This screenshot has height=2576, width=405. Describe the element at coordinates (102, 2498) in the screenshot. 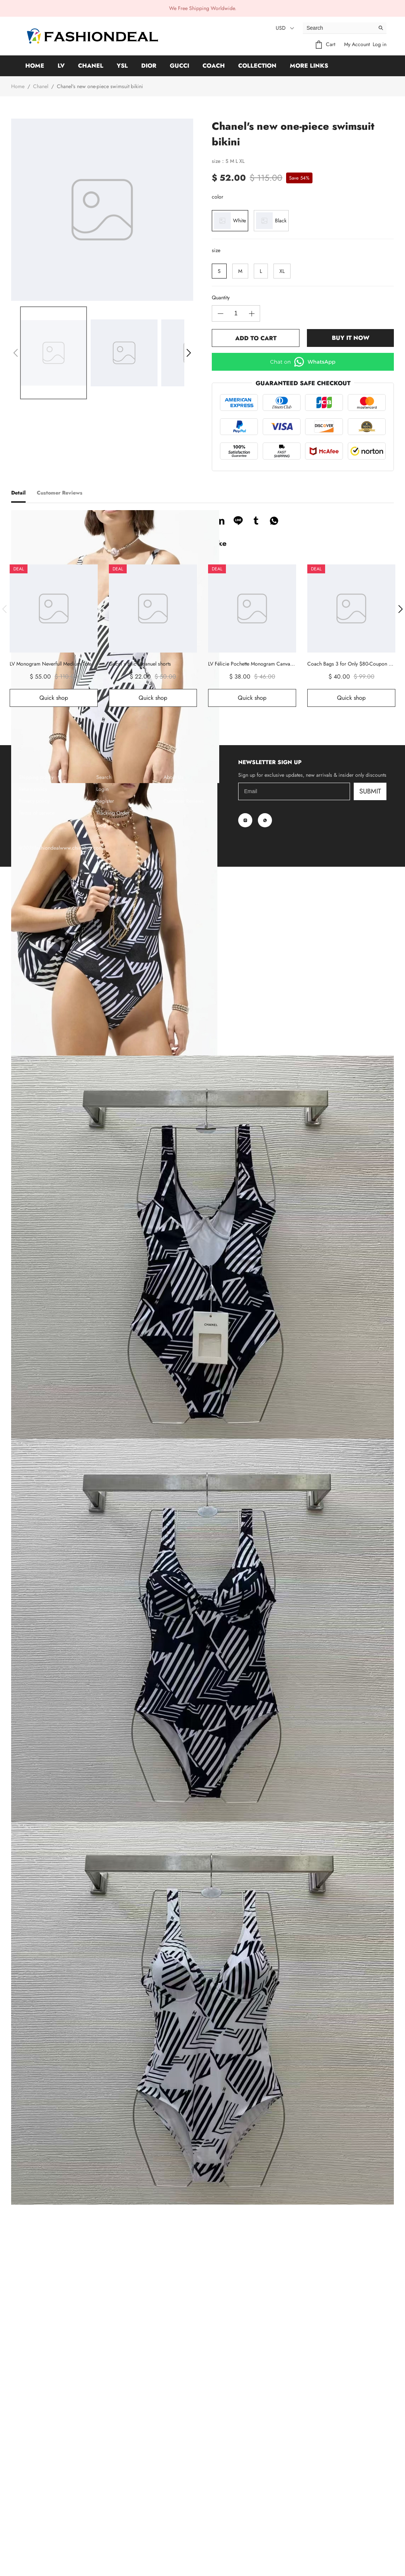

I see `Login` at that location.